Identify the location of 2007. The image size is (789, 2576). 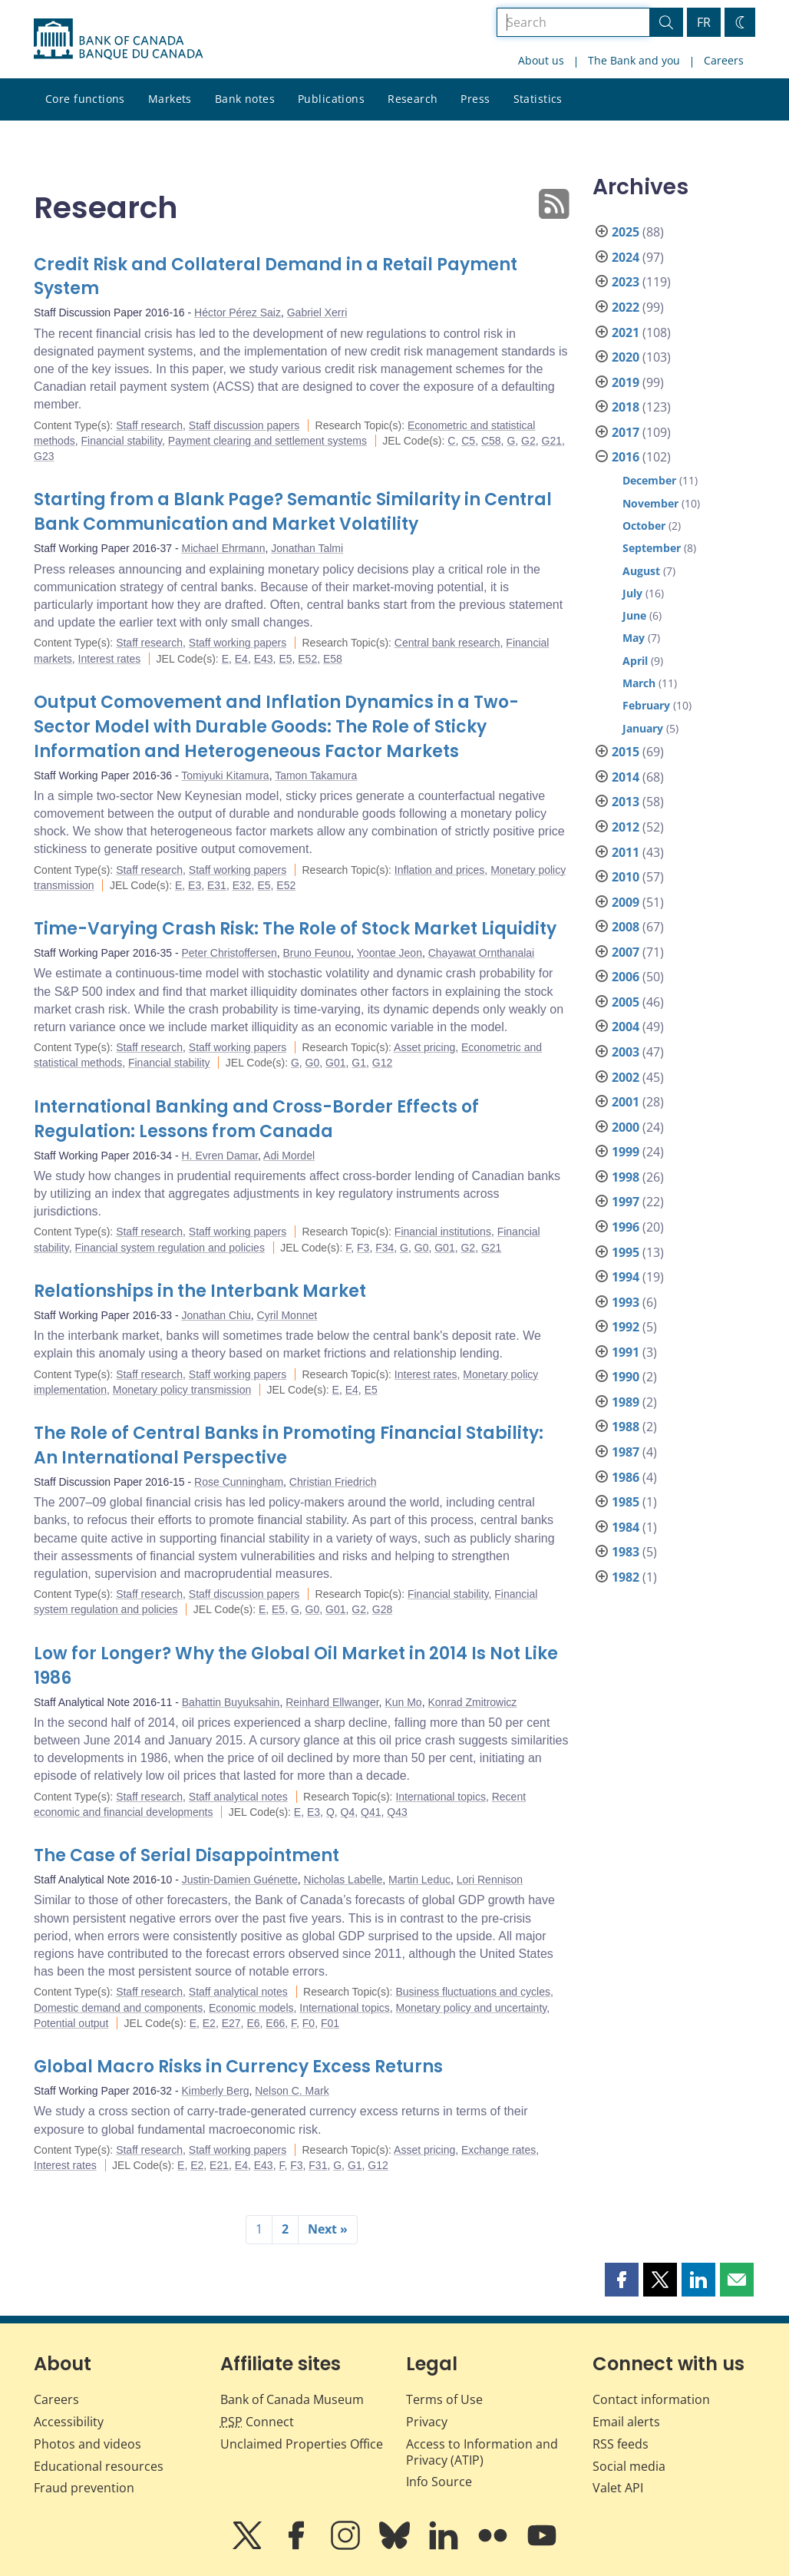
(625, 952).